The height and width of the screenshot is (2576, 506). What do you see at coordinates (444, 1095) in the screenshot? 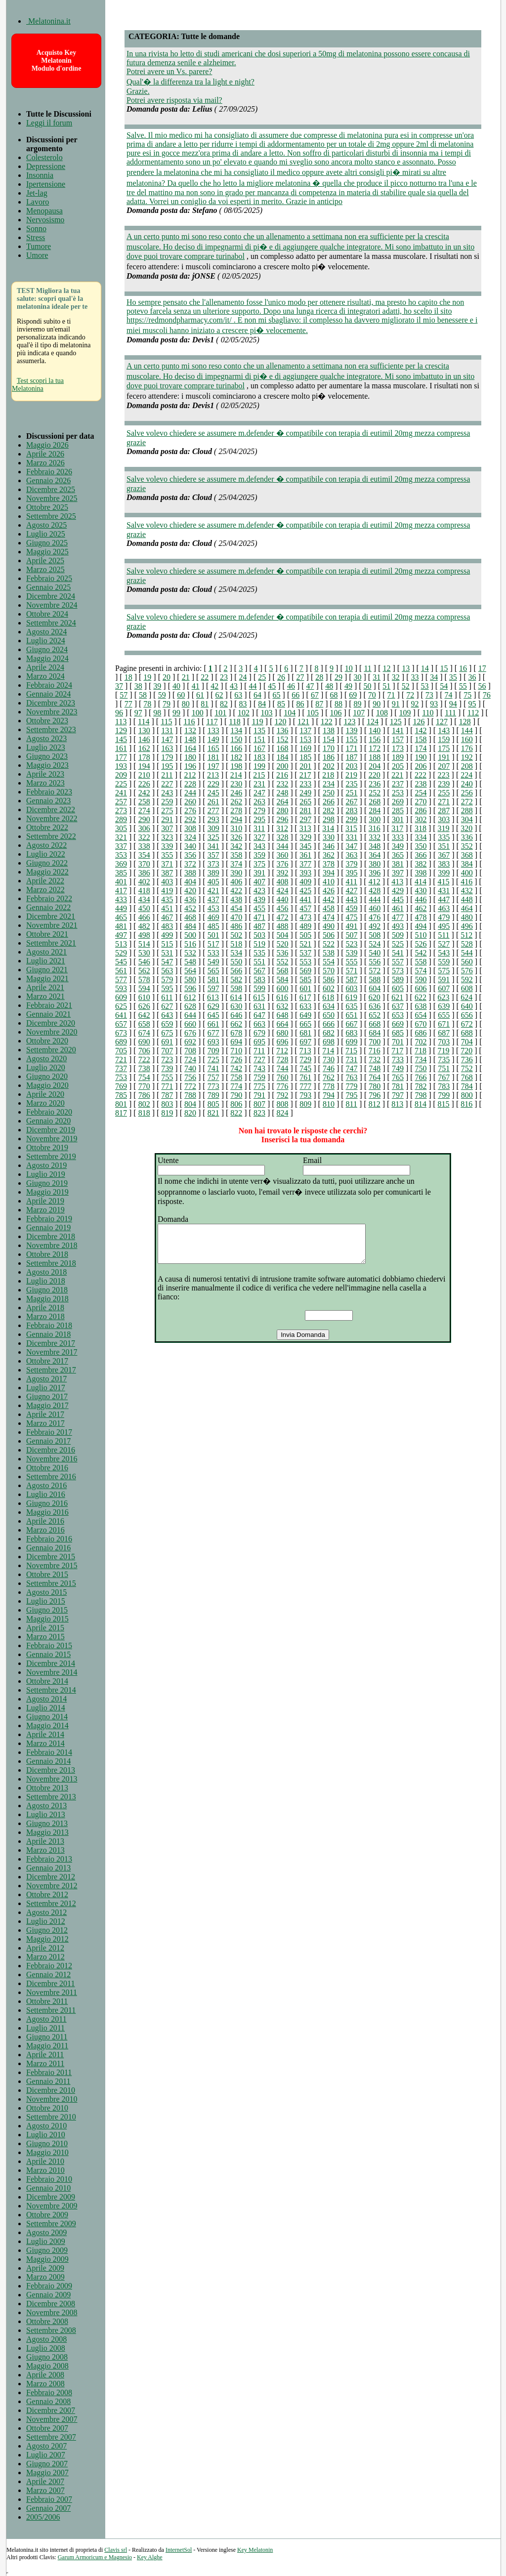
I see `799` at bounding box center [444, 1095].